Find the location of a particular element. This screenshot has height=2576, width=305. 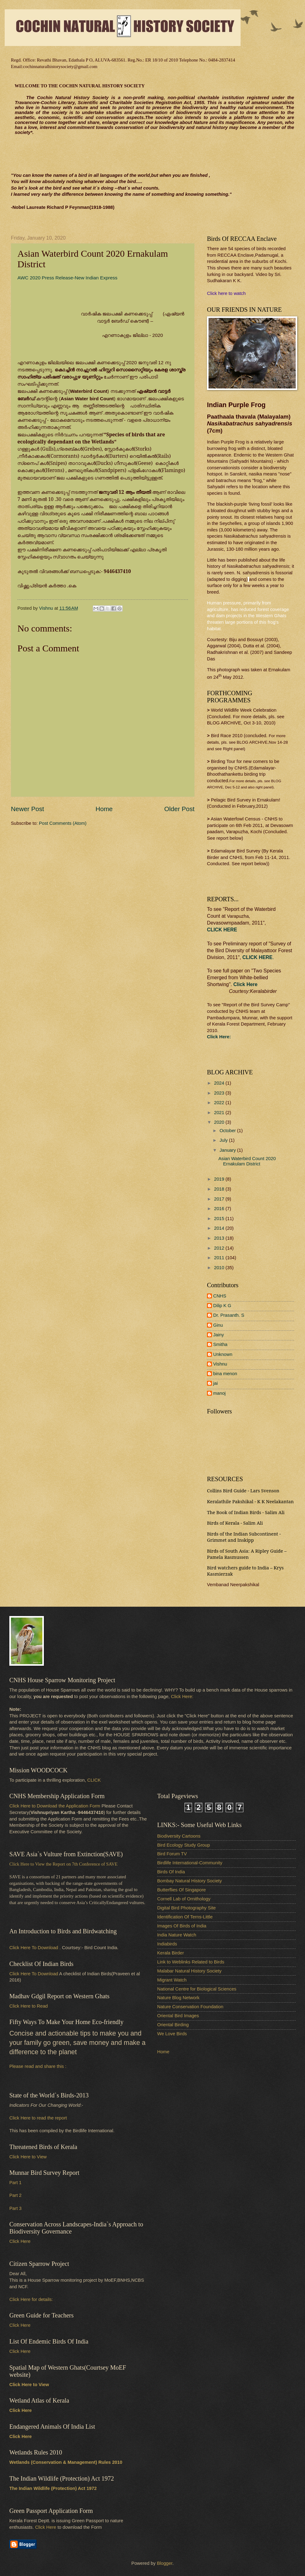

2013 is located at coordinates (220, 1238).